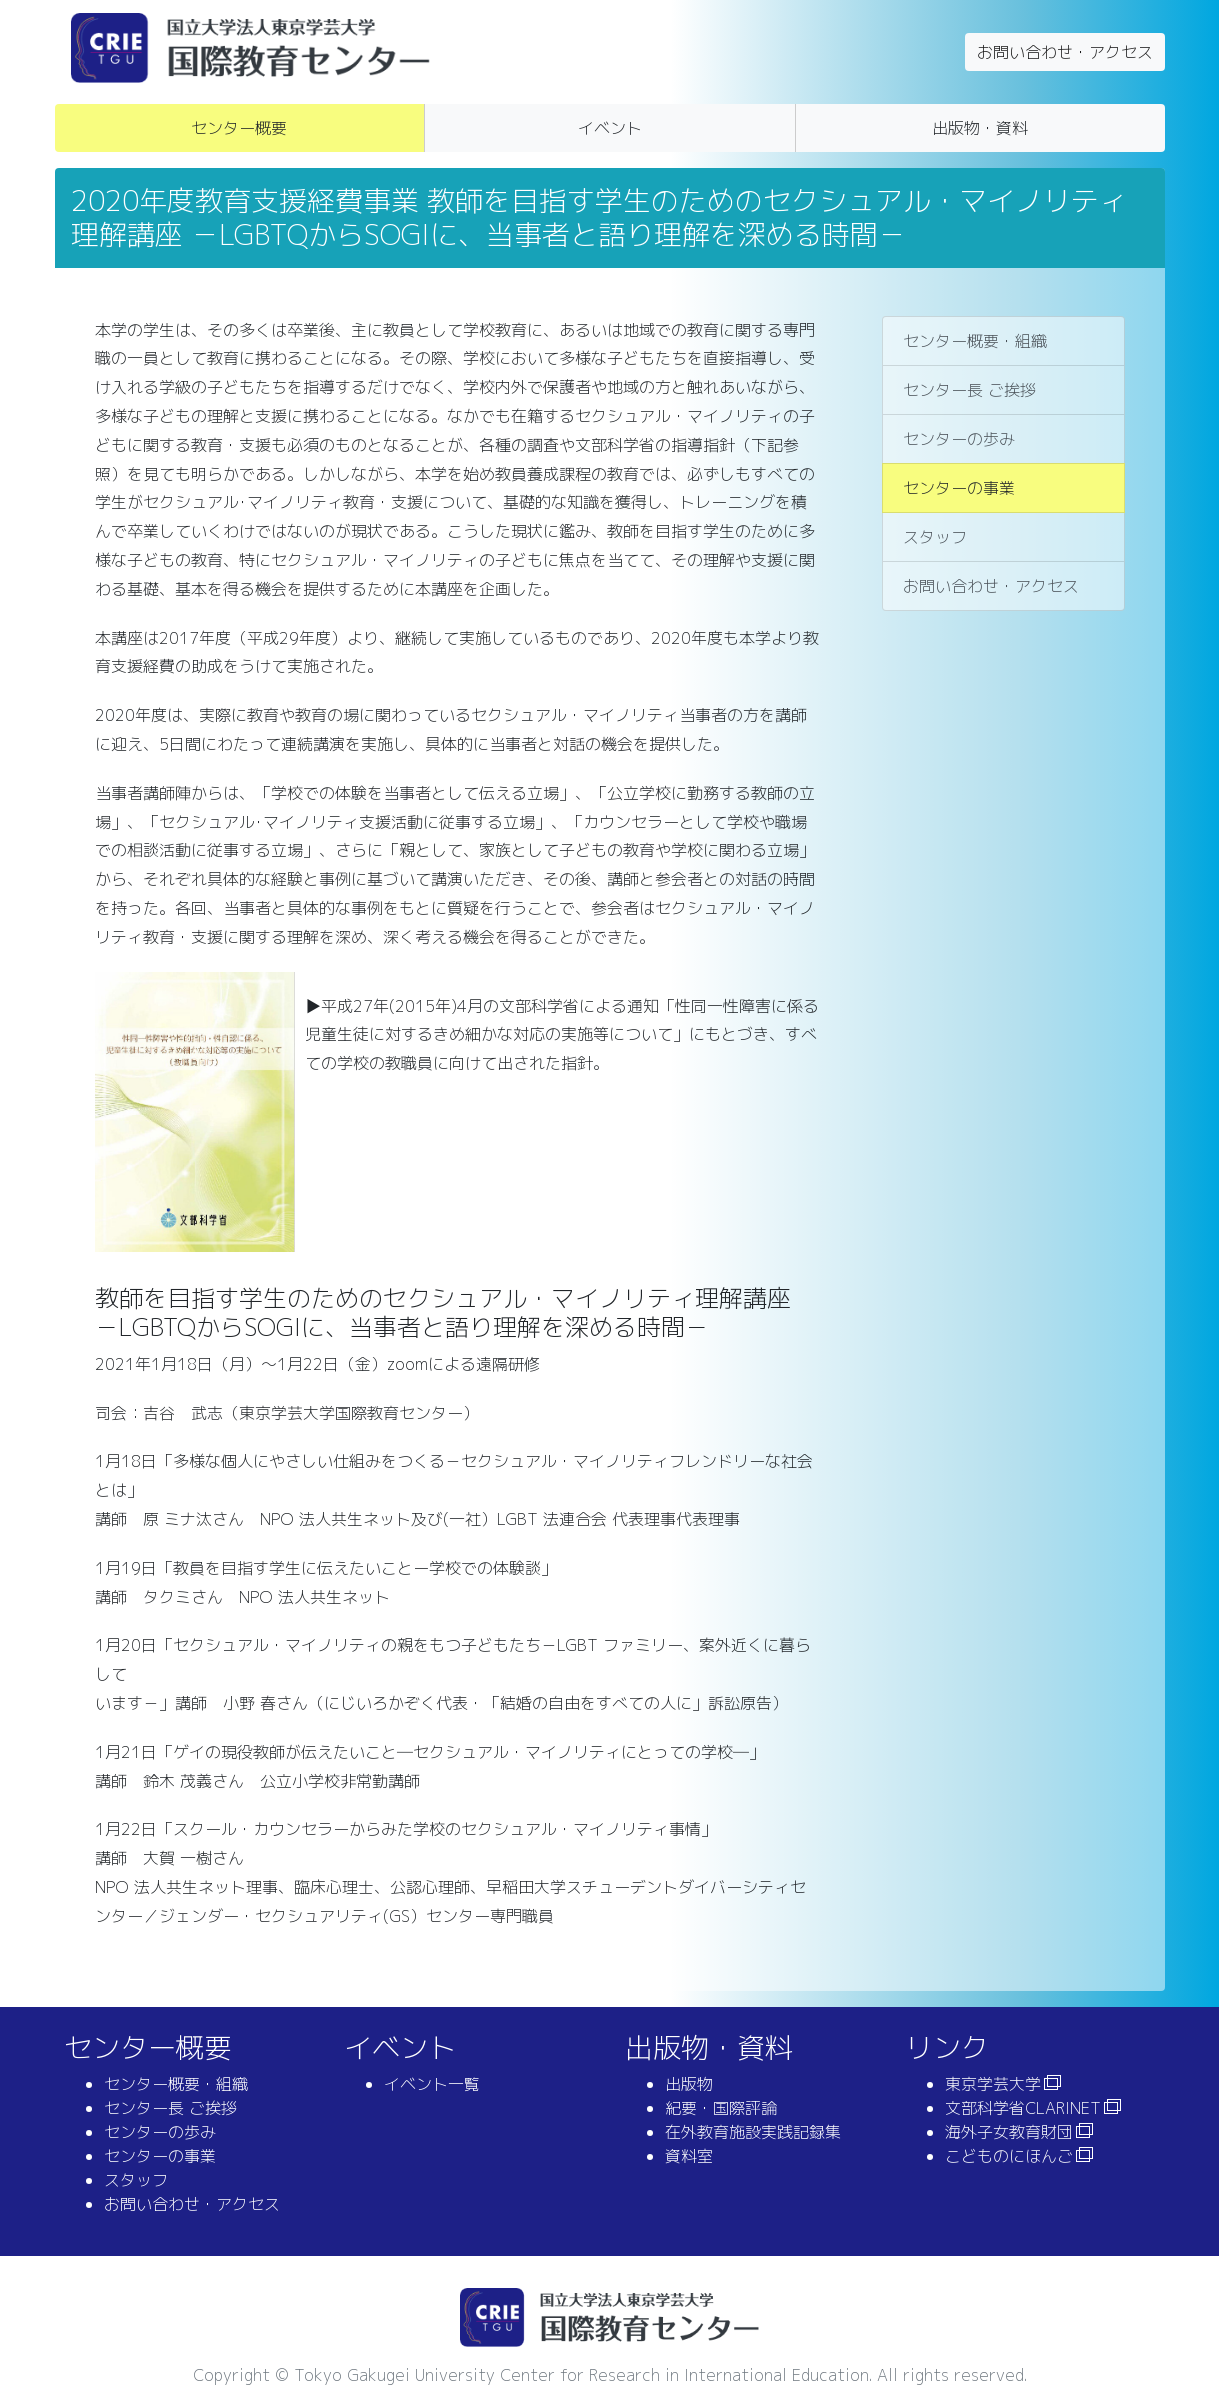 The height and width of the screenshot is (2403, 1219). What do you see at coordinates (239, 128) in the screenshot?
I see `センター概要` at bounding box center [239, 128].